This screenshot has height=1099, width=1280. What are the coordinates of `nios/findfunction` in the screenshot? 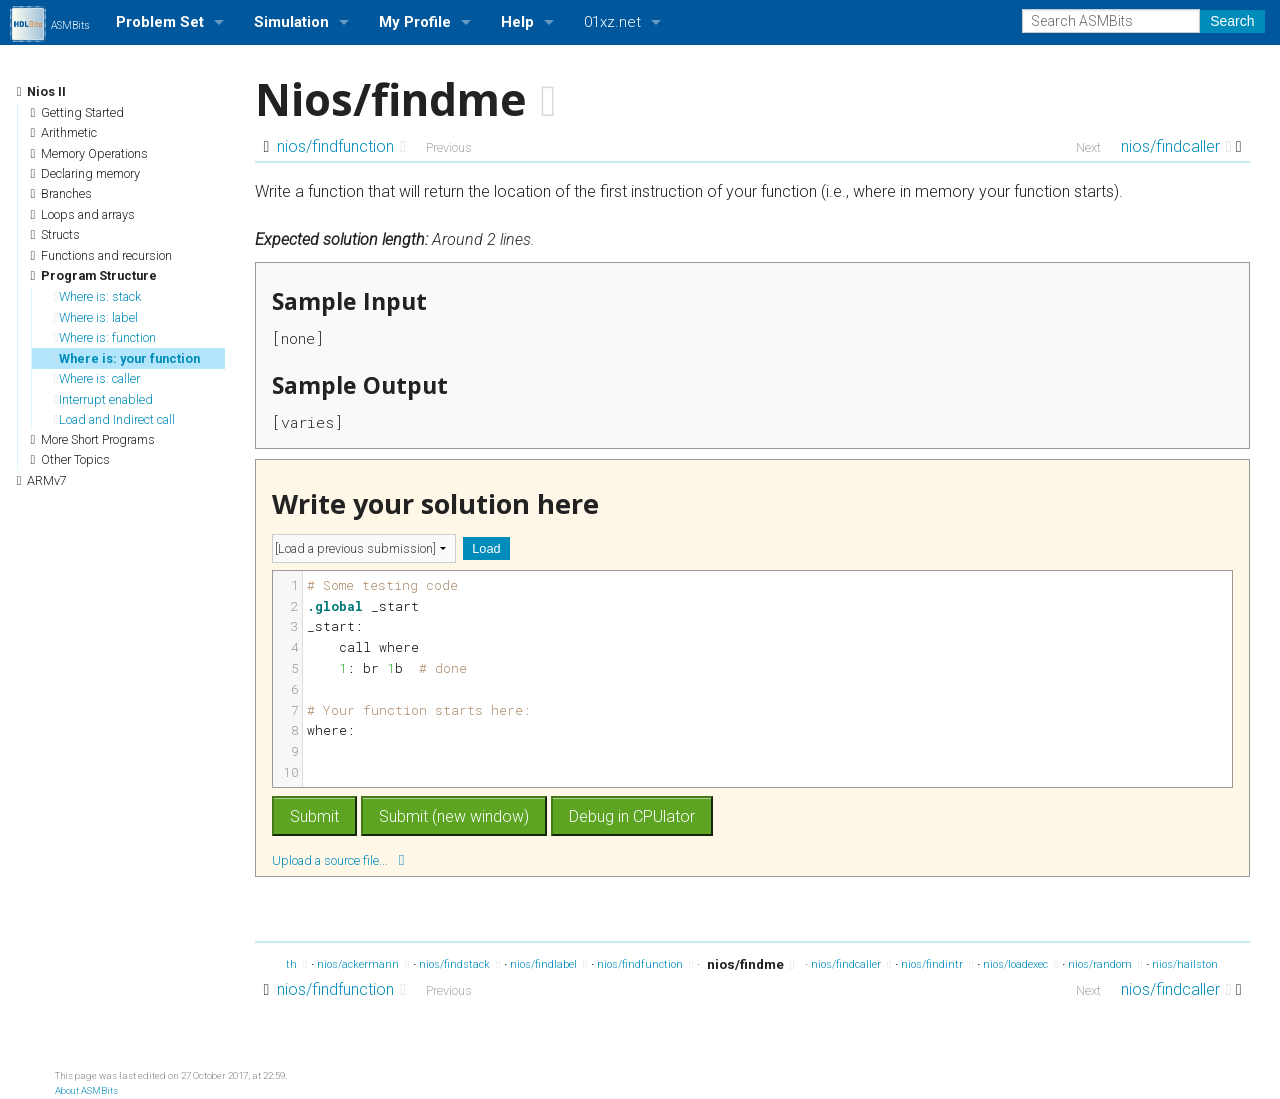 It's located at (341, 146).